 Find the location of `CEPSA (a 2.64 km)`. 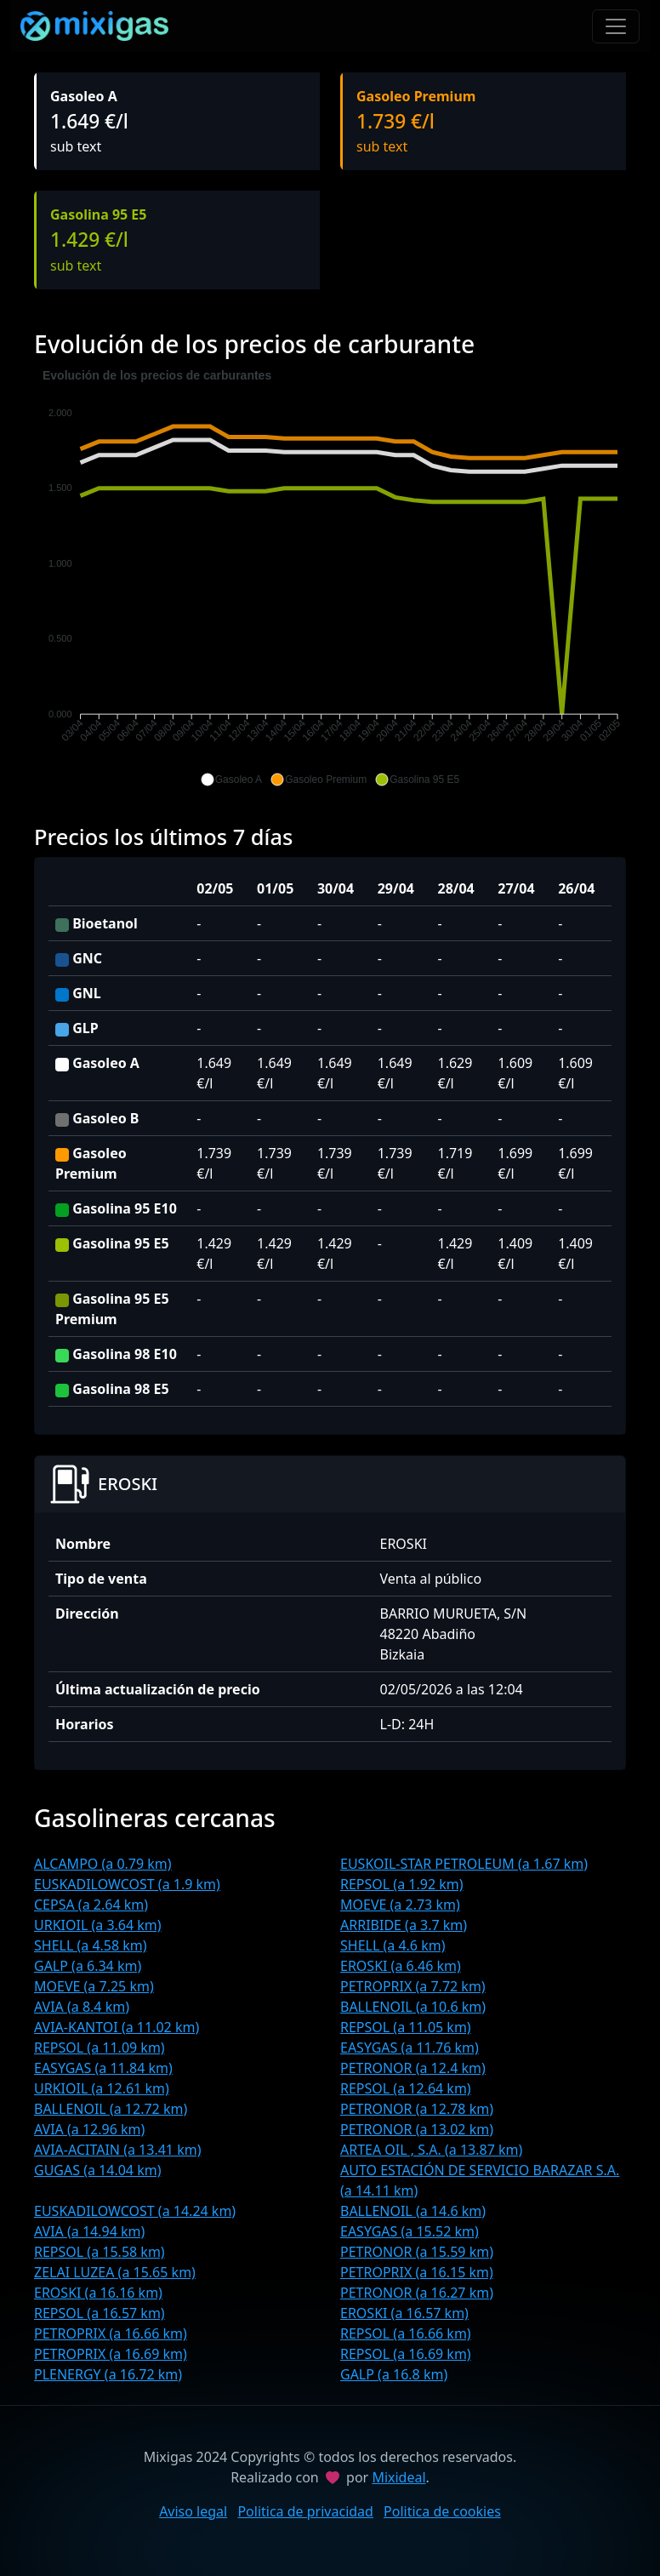

CEPSA (a 2.64 km) is located at coordinates (91, 1904).